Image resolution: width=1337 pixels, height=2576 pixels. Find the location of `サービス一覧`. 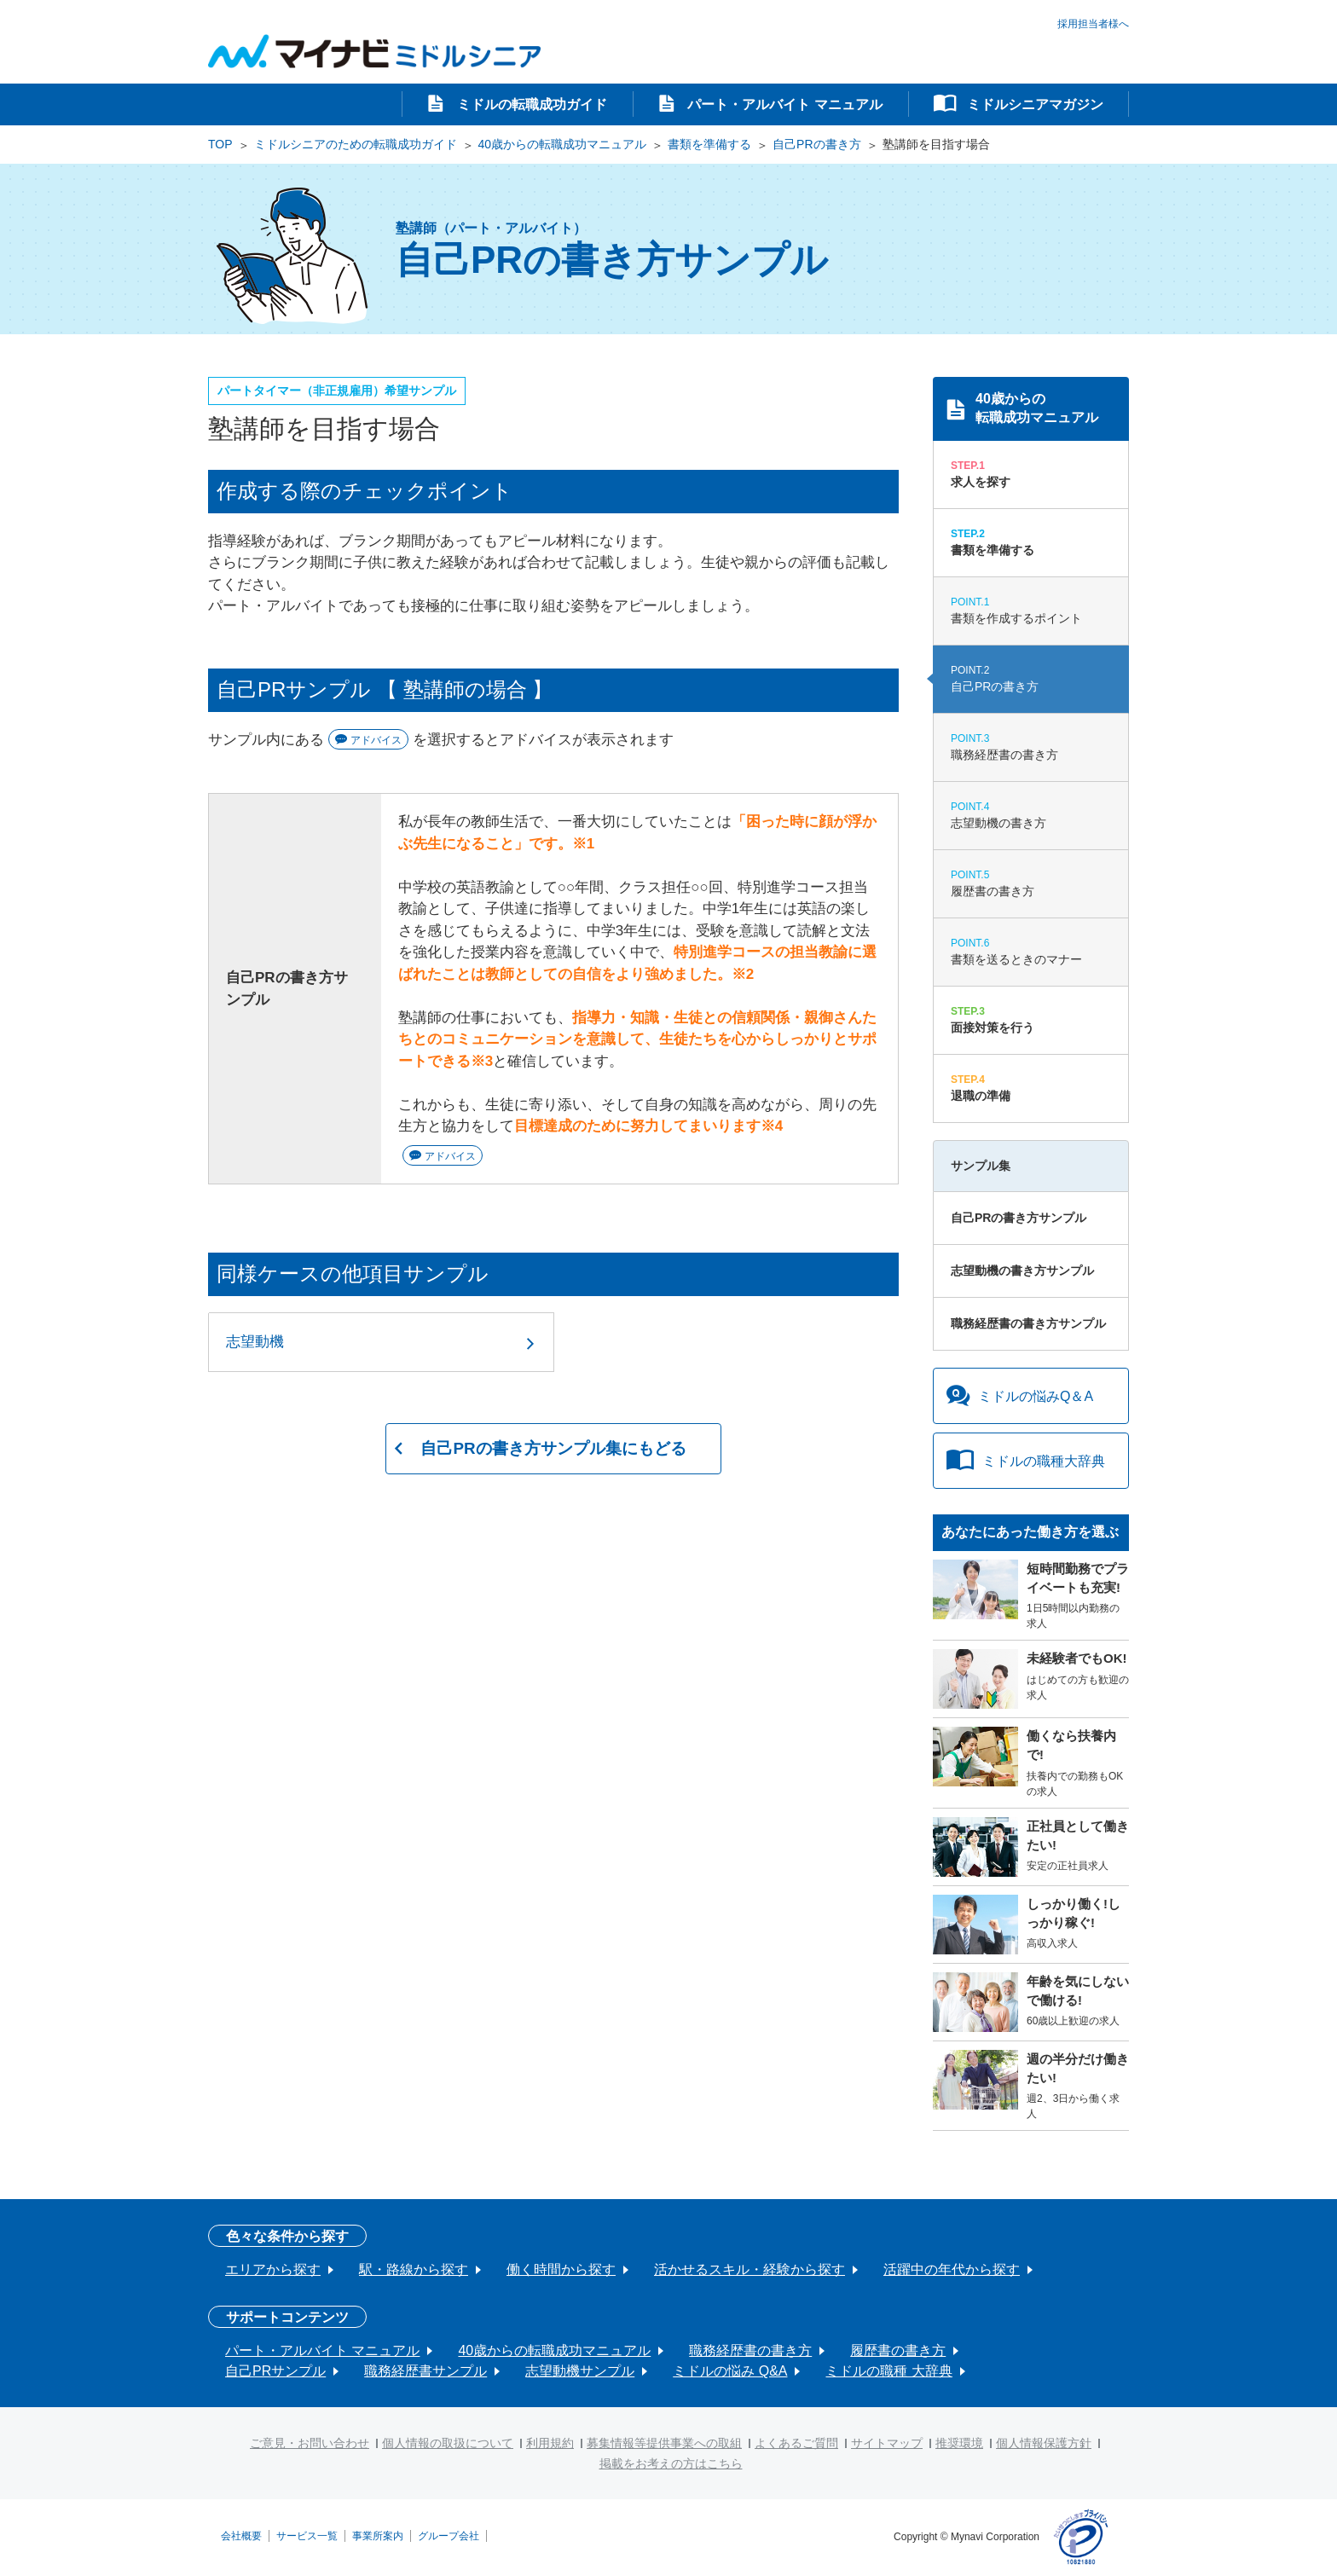

サービス一覧 is located at coordinates (307, 2535).